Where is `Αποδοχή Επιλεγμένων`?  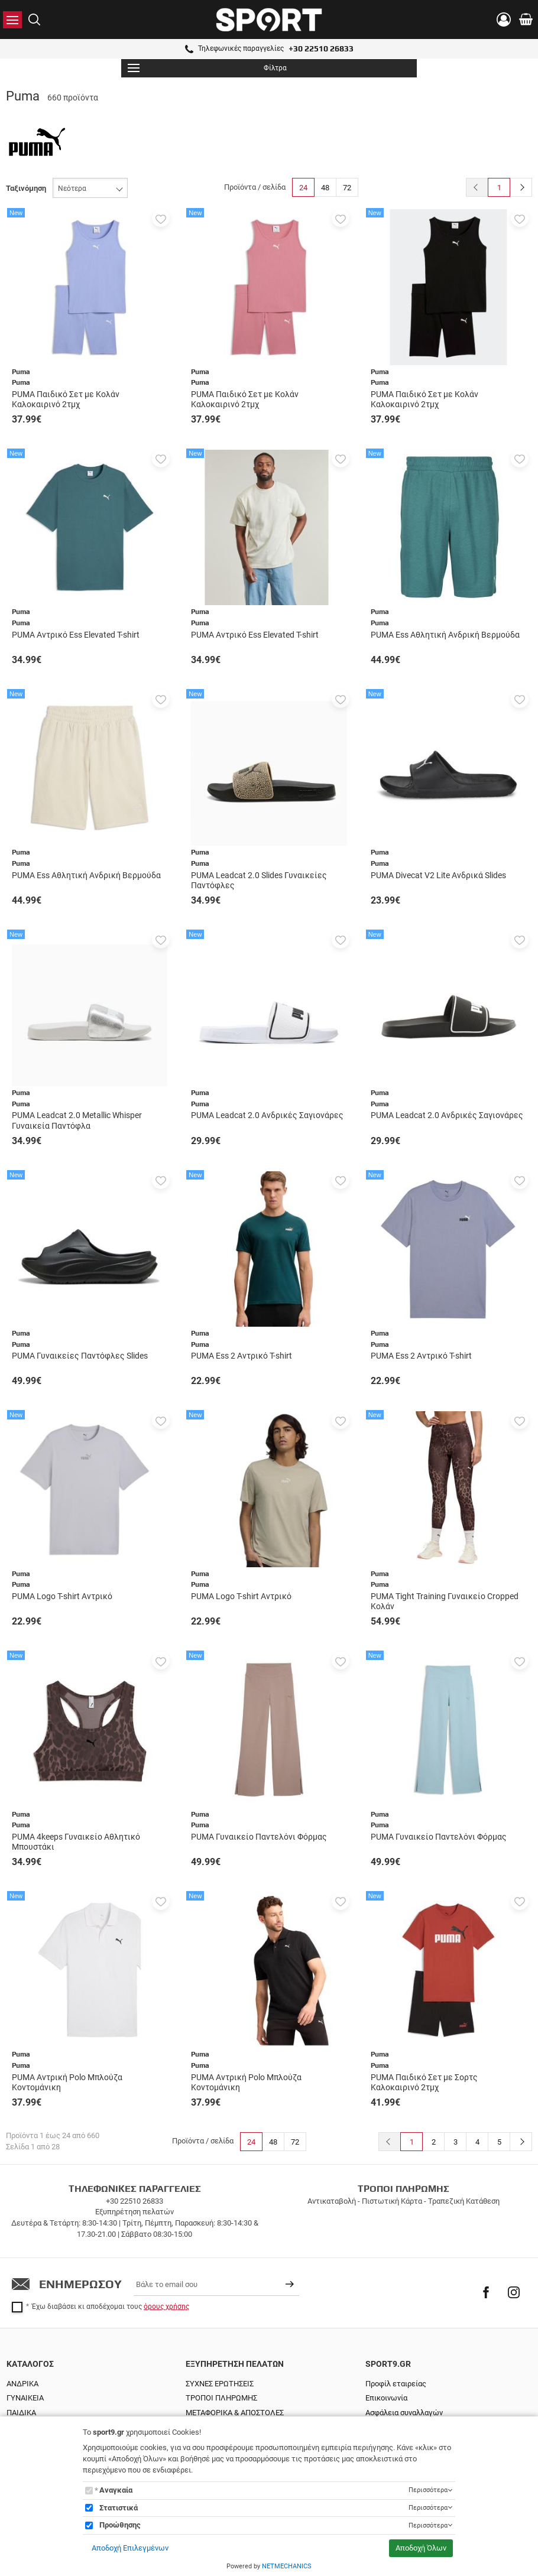 Αποδοχή Επιλεγμένων is located at coordinates (130, 2547).